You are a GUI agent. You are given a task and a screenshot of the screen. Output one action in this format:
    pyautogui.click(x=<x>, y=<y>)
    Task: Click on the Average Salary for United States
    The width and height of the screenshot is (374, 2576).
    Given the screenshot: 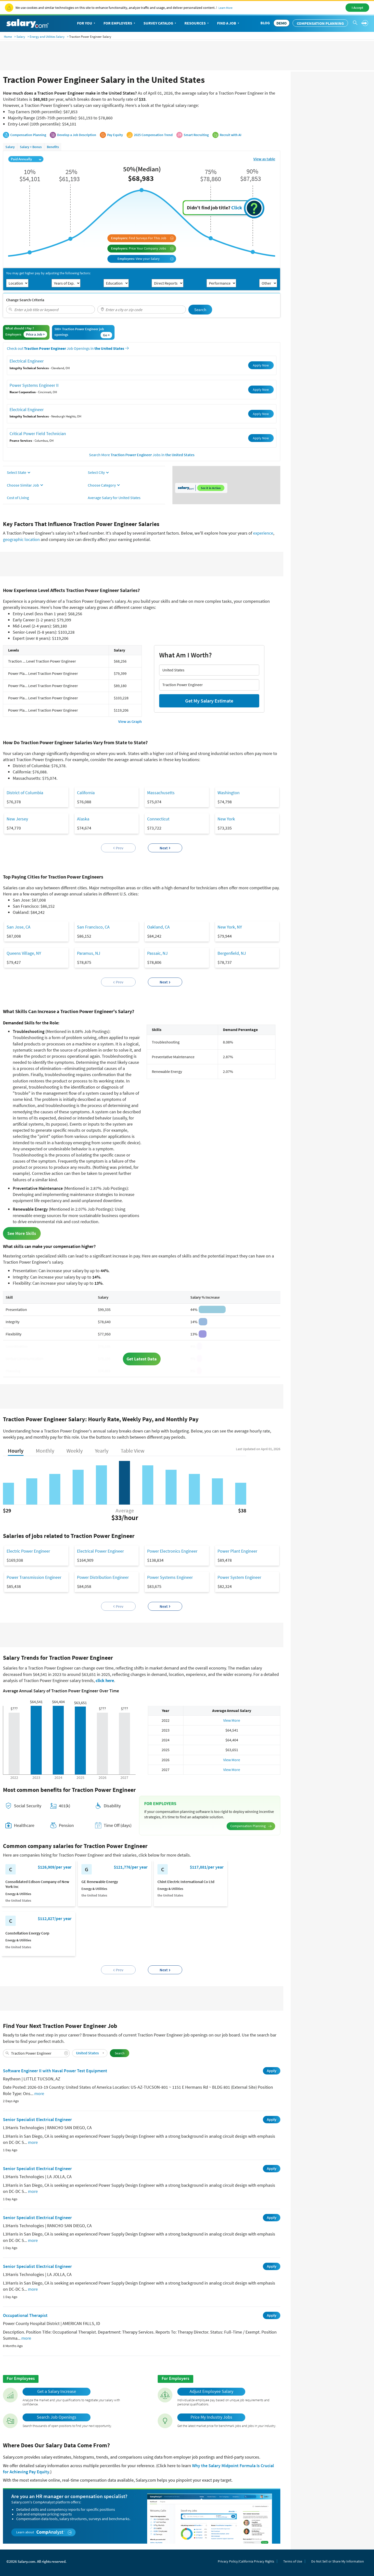 What is the action you would take?
    pyautogui.click(x=114, y=497)
    